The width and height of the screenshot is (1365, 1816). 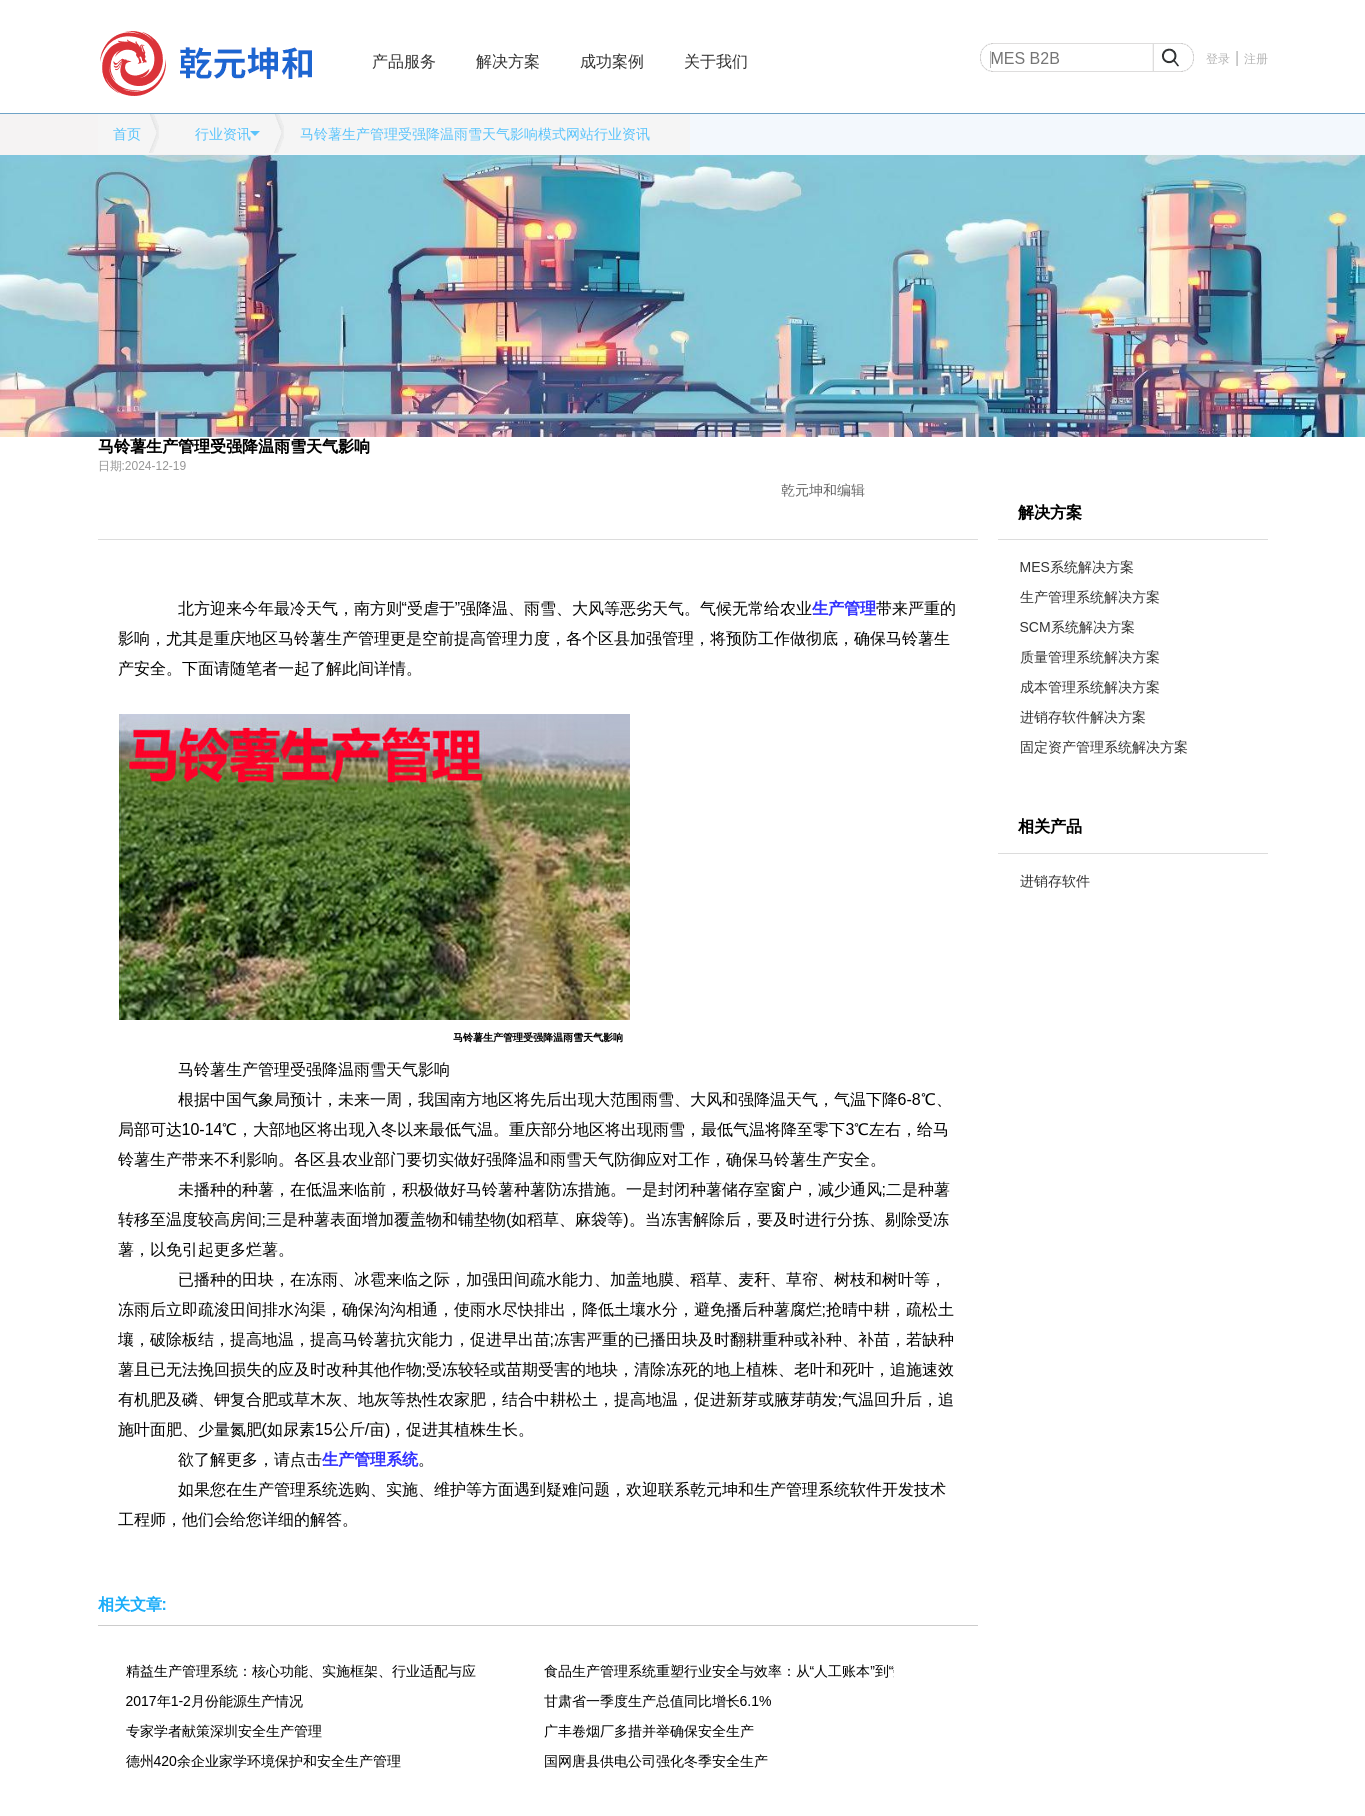 I want to click on 甘肃省一季度生产总值同比增长6.1%, so click(x=658, y=1701).